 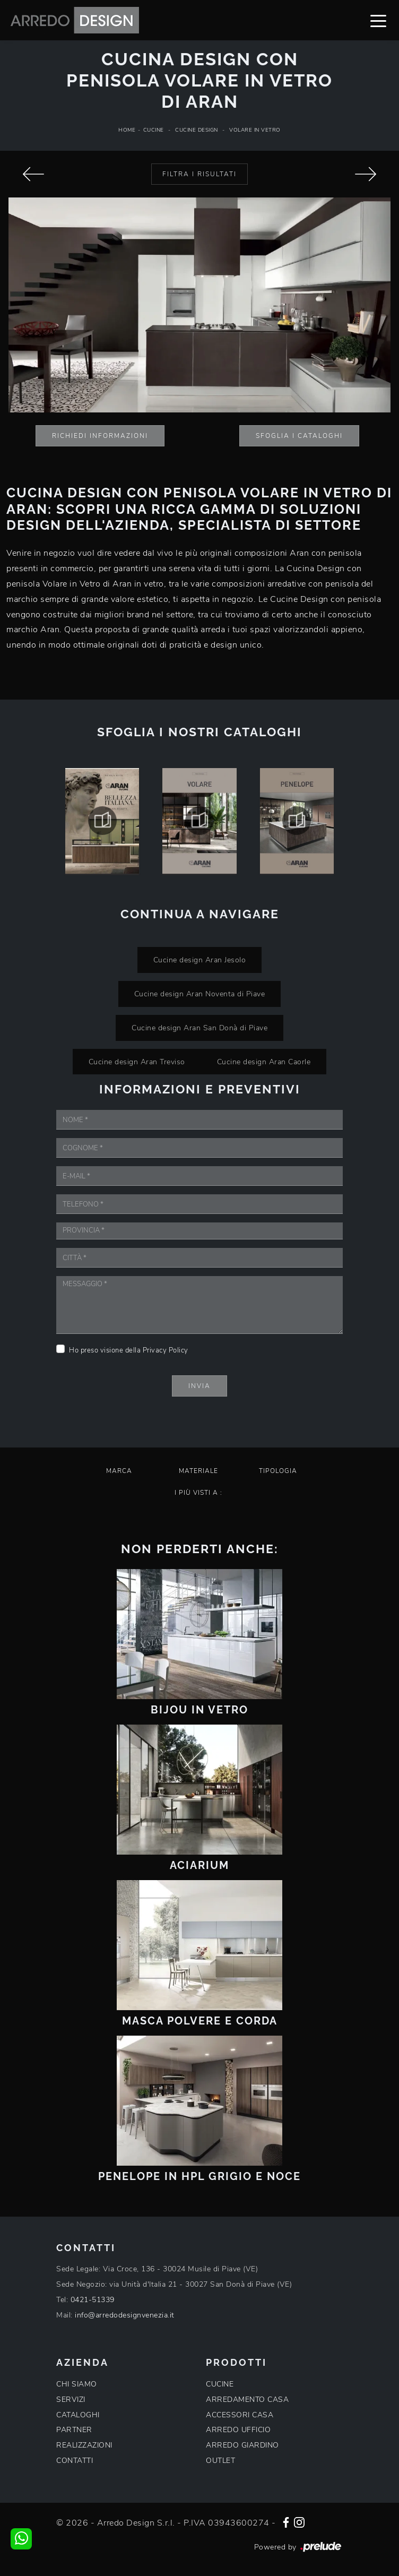 I want to click on [Toggle navigation], so click(x=378, y=20).